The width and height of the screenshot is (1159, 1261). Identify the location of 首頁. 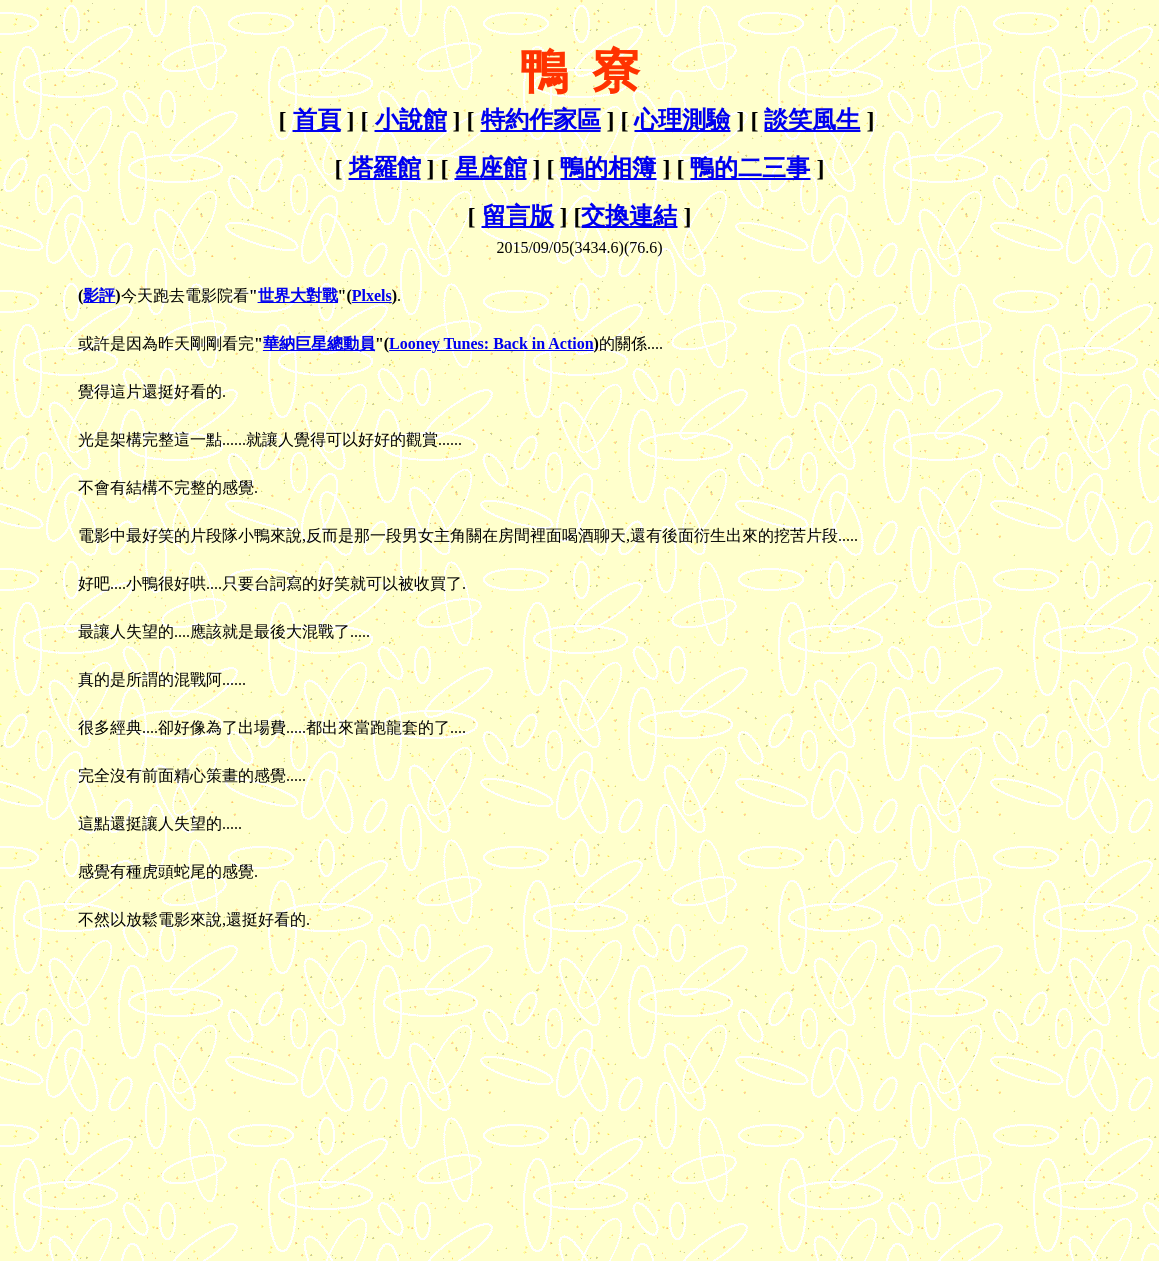
(317, 120).